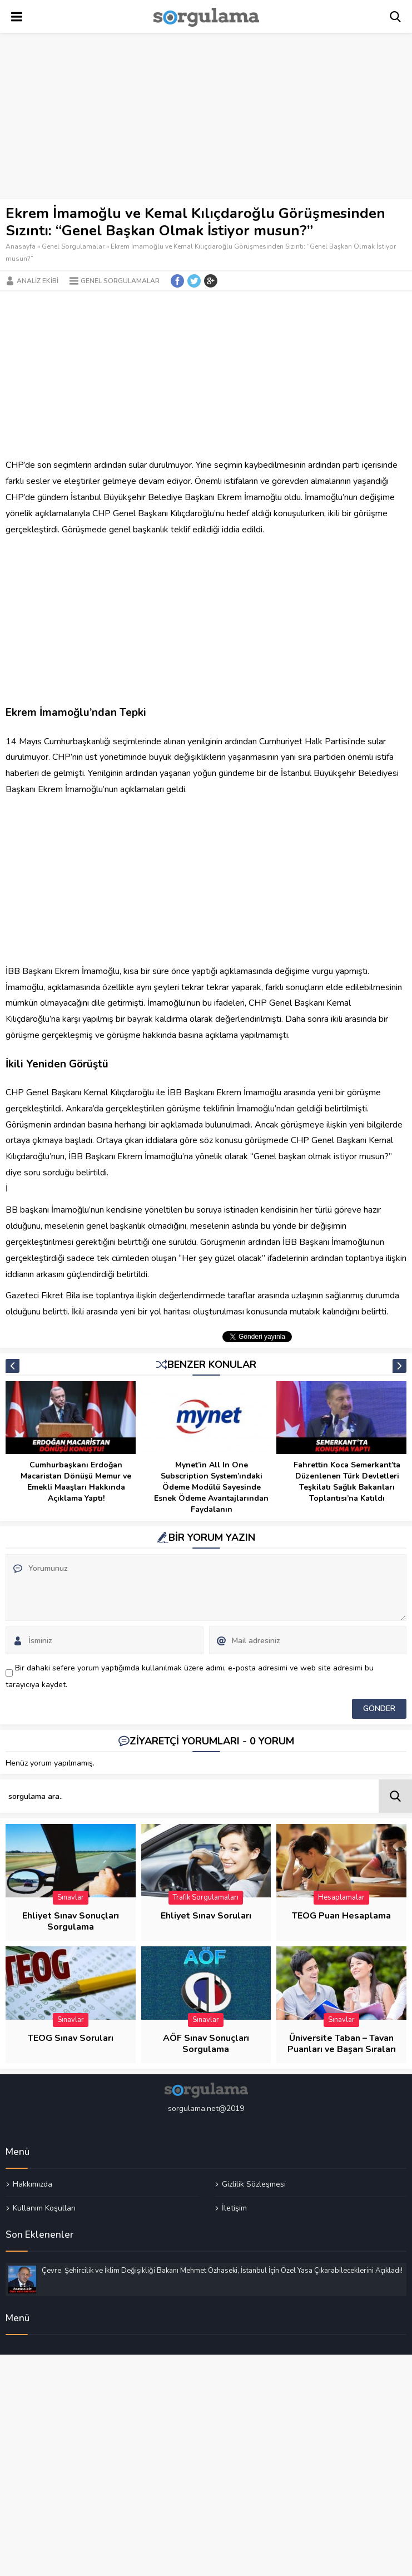 This screenshot has width=412, height=2576. What do you see at coordinates (37, 280) in the screenshot?
I see `Analiz Ekibi` at bounding box center [37, 280].